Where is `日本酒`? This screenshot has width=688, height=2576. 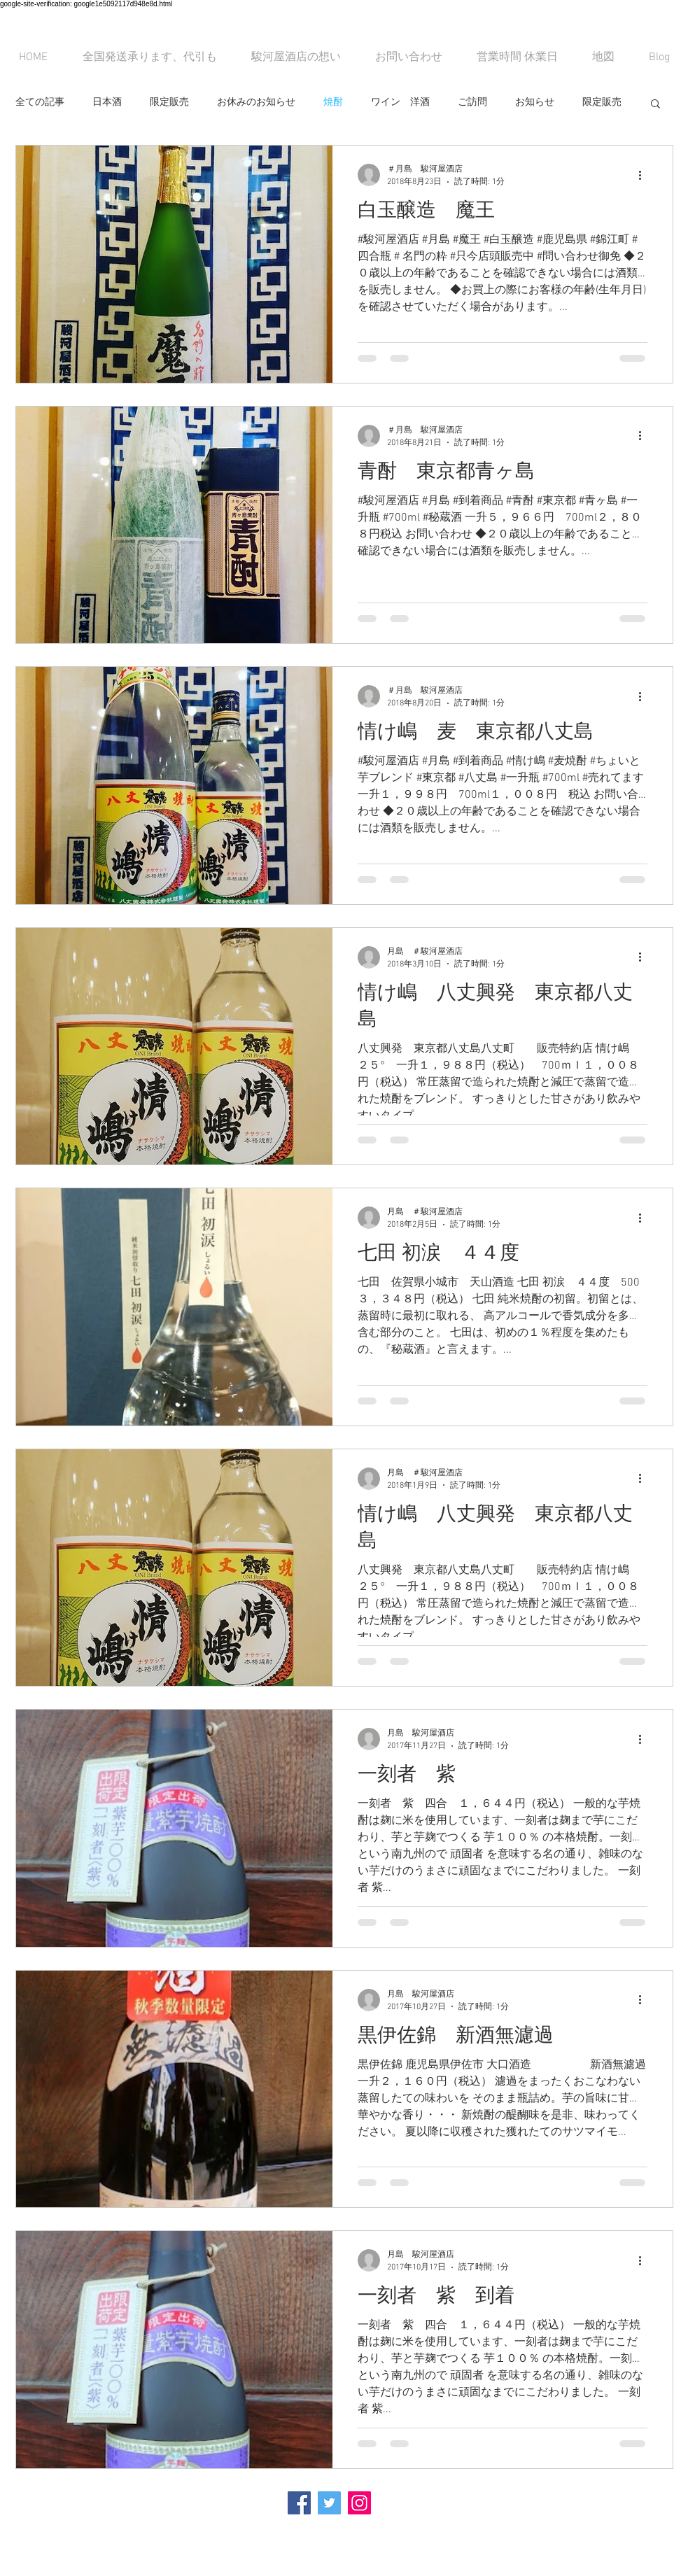
日本酒 is located at coordinates (107, 102).